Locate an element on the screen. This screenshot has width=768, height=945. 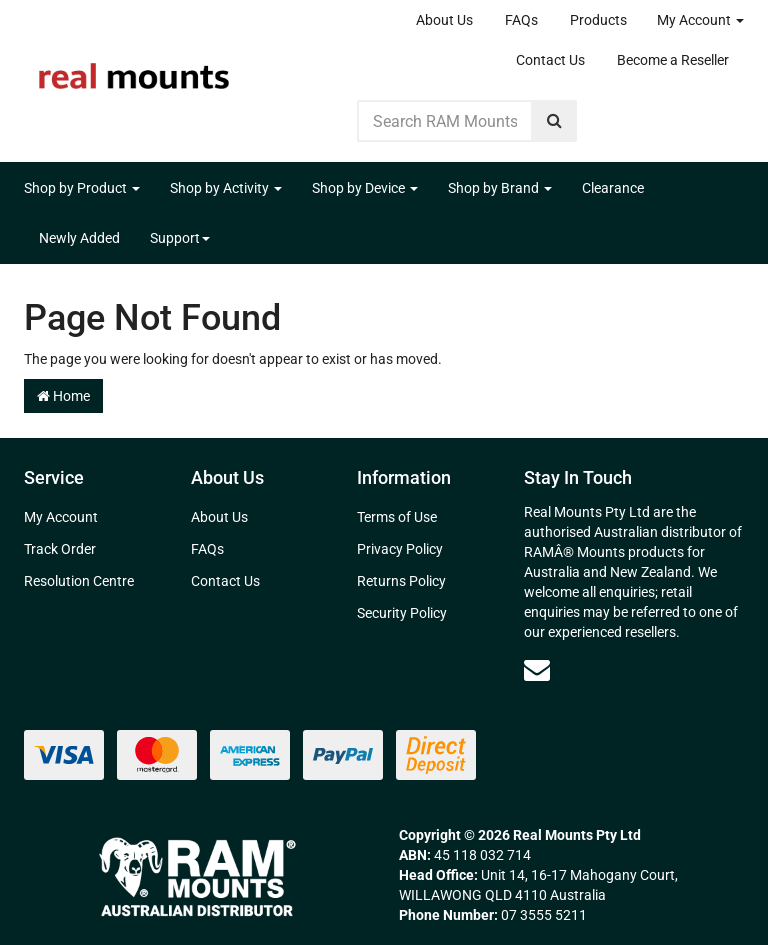
My Account is located at coordinates (700, 20).